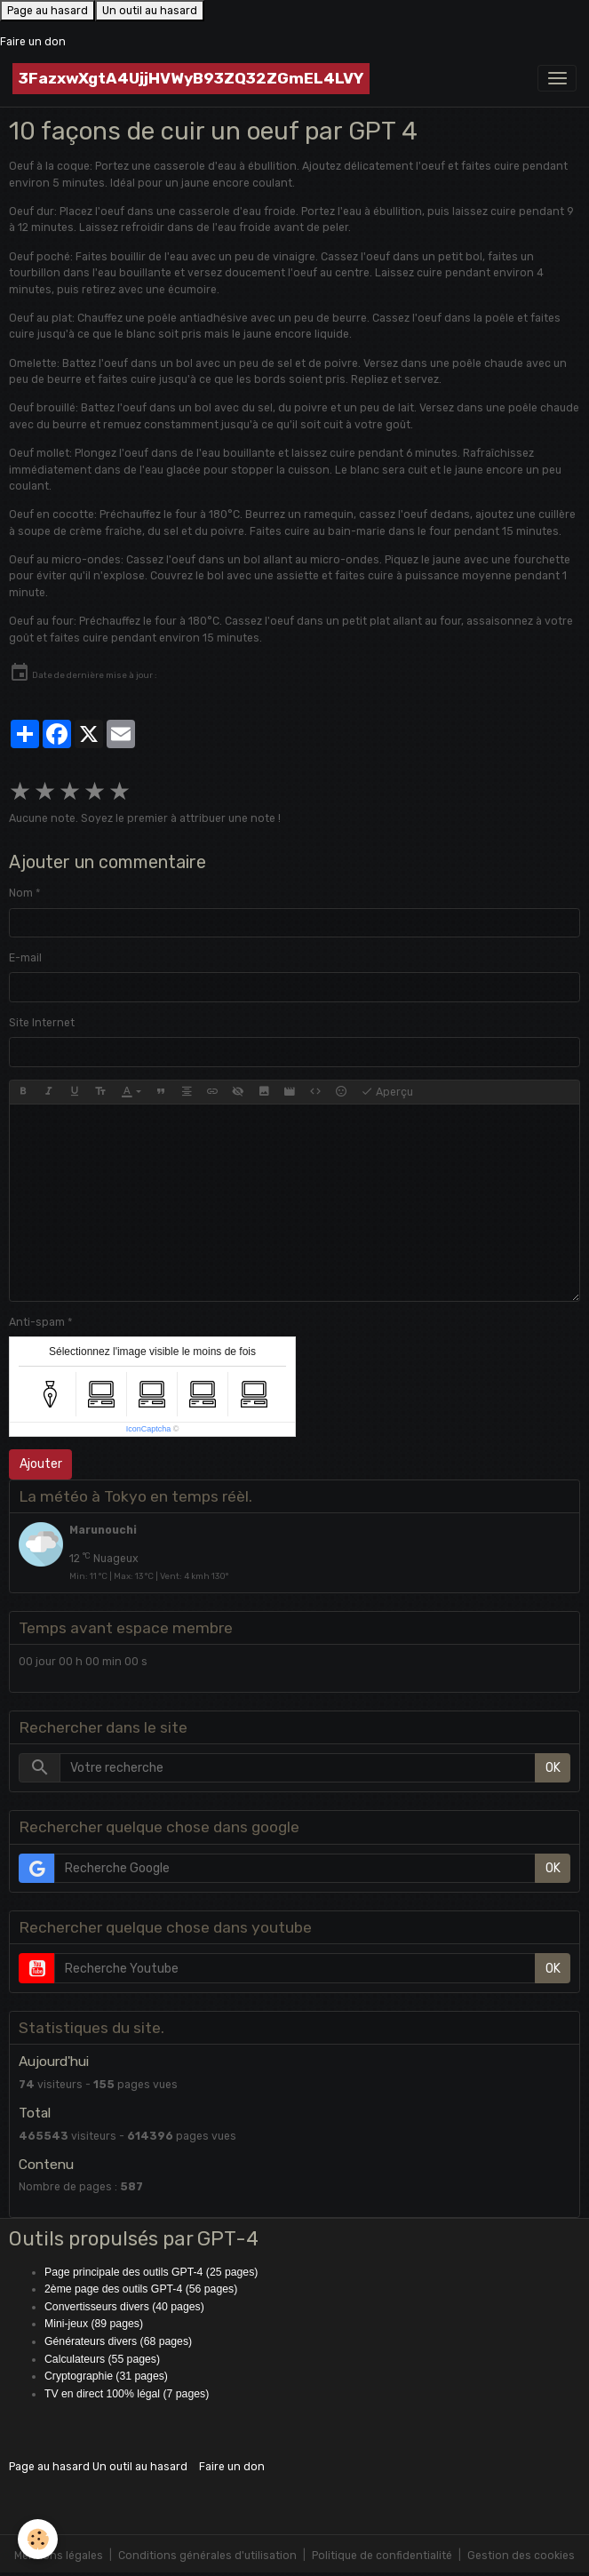  What do you see at coordinates (106, 2376) in the screenshot?
I see `Cryptographie (31 pages)` at bounding box center [106, 2376].